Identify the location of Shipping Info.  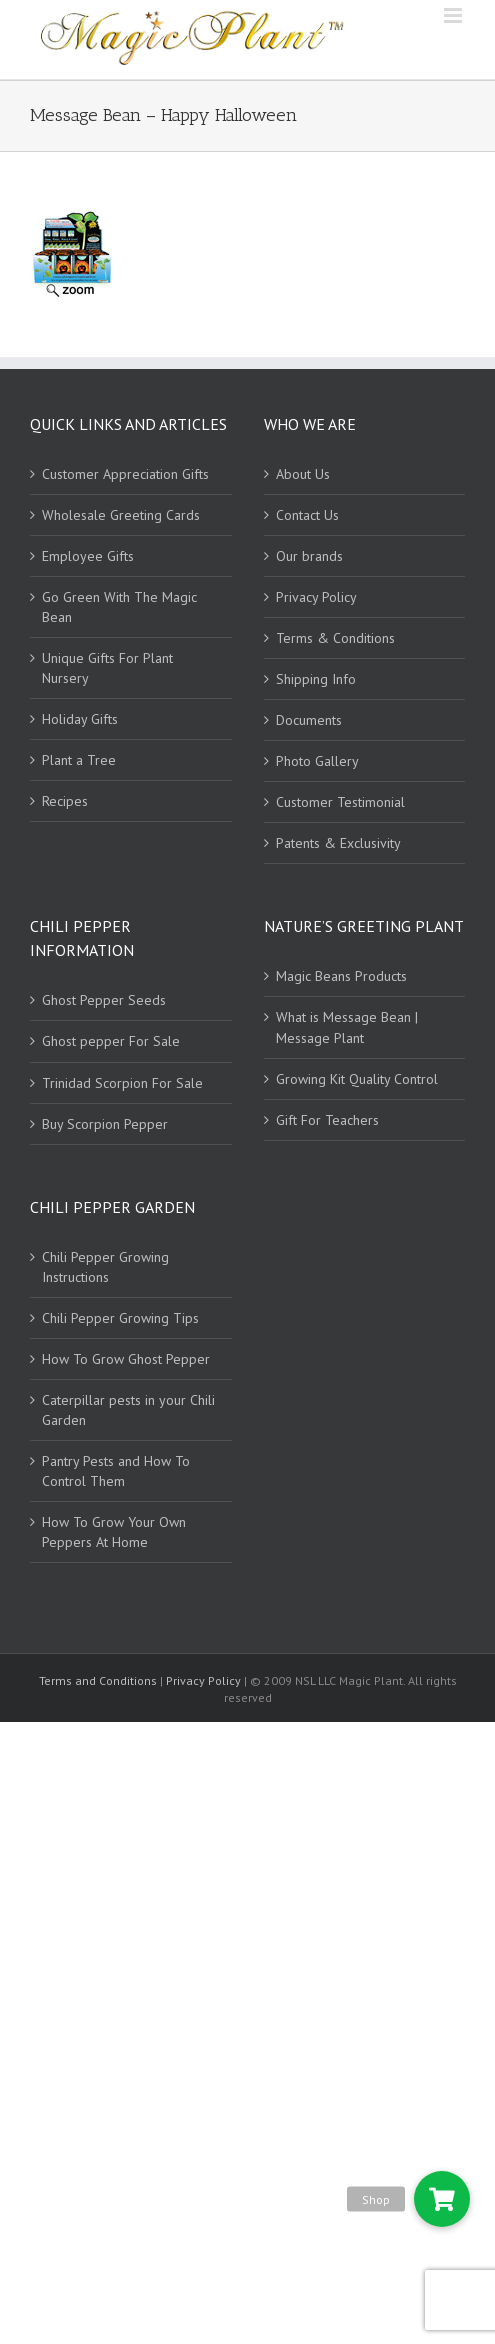
(316, 679).